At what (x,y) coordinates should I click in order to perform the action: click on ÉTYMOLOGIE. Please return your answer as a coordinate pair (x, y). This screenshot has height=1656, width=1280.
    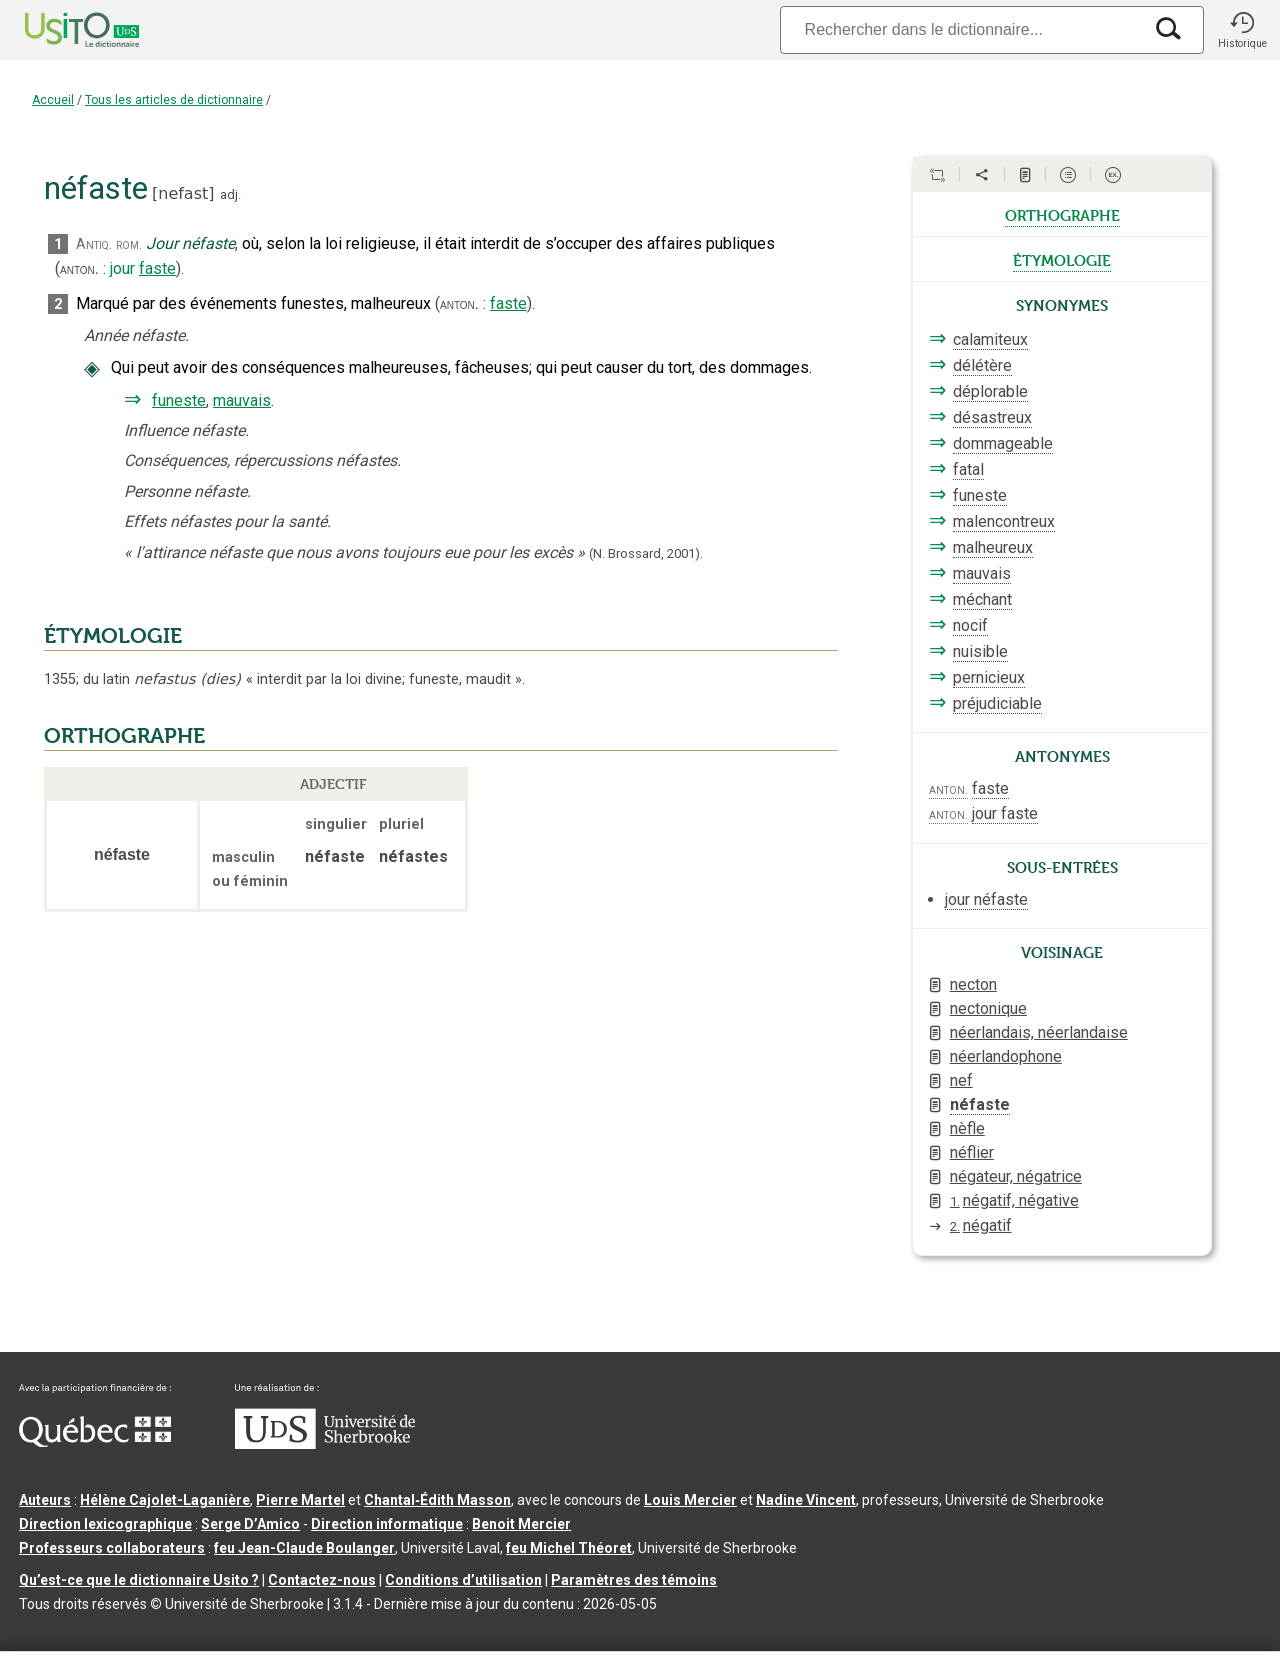
    Looking at the image, I should click on (113, 636).